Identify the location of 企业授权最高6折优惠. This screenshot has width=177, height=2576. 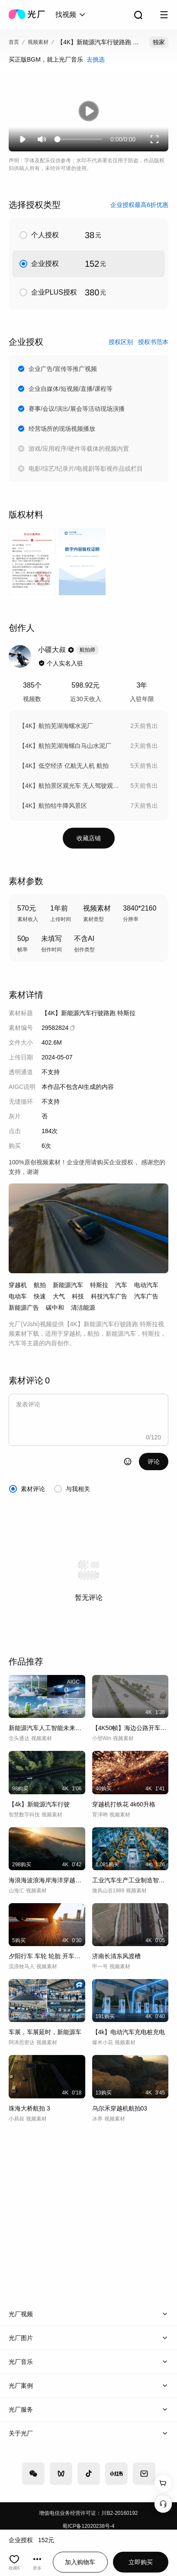
(139, 204).